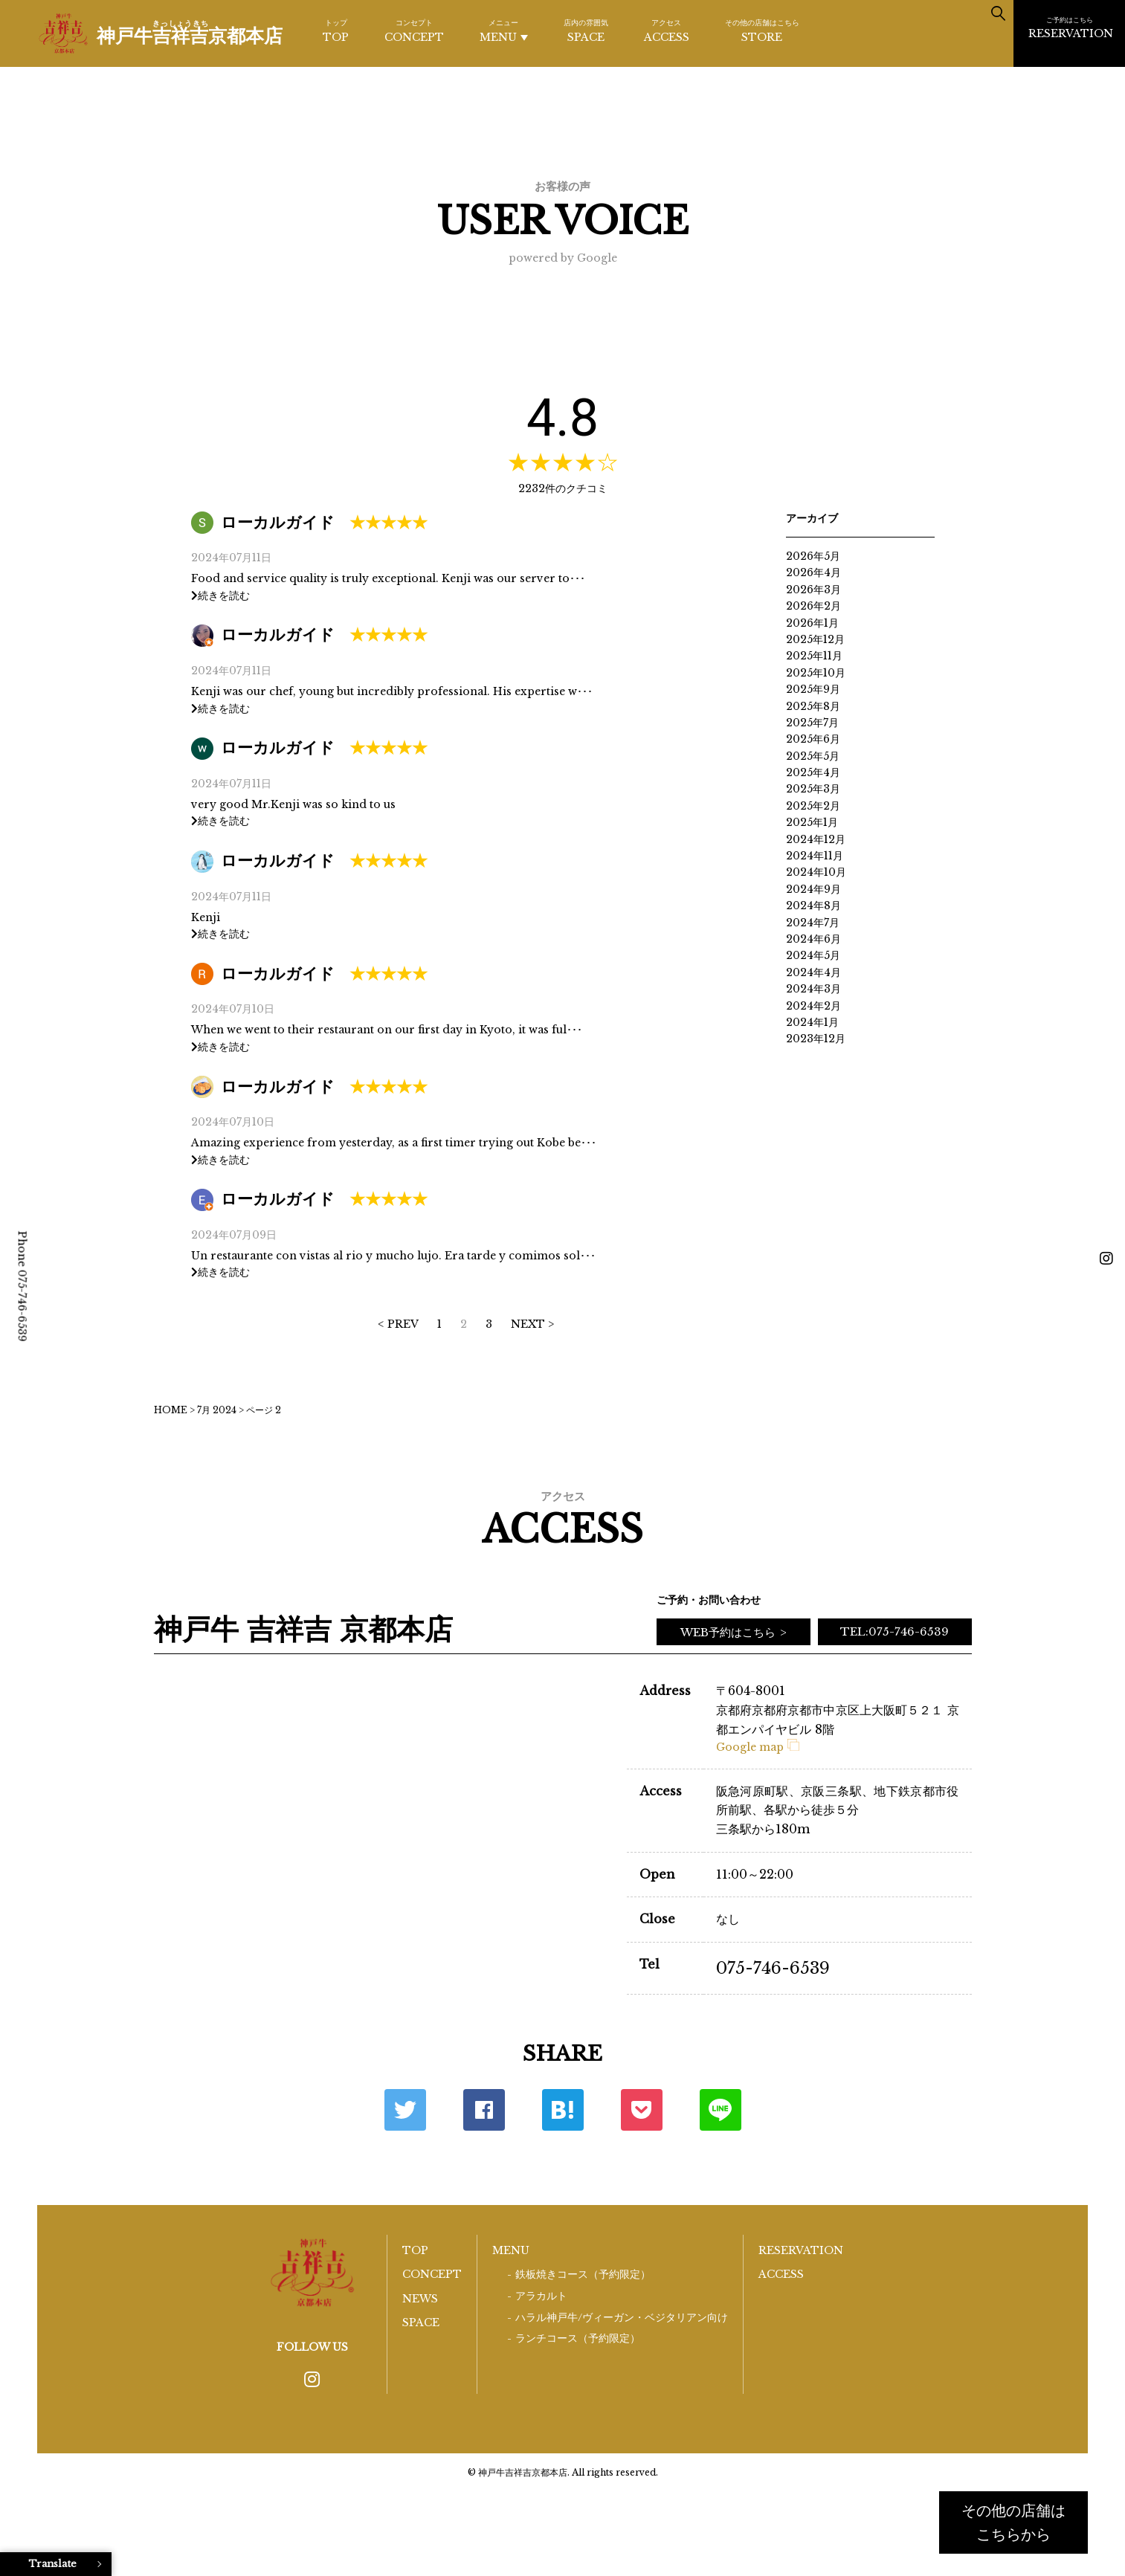 The image size is (1125, 2576). What do you see at coordinates (586, 30) in the screenshot?
I see `SPACE` at bounding box center [586, 30].